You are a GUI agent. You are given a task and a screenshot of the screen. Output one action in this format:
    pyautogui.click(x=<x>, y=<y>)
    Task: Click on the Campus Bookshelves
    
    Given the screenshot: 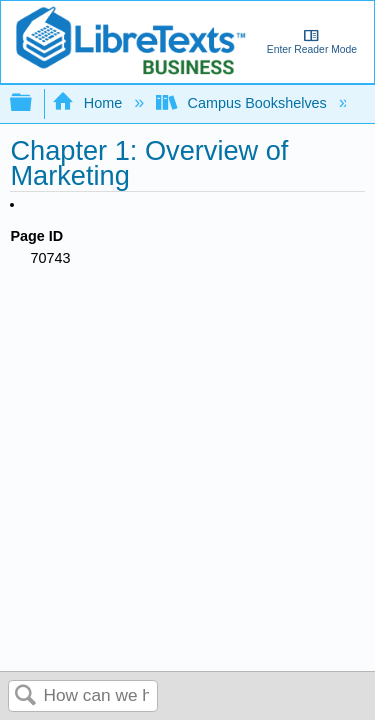 What is the action you would take?
    pyautogui.click(x=243, y=103)
    